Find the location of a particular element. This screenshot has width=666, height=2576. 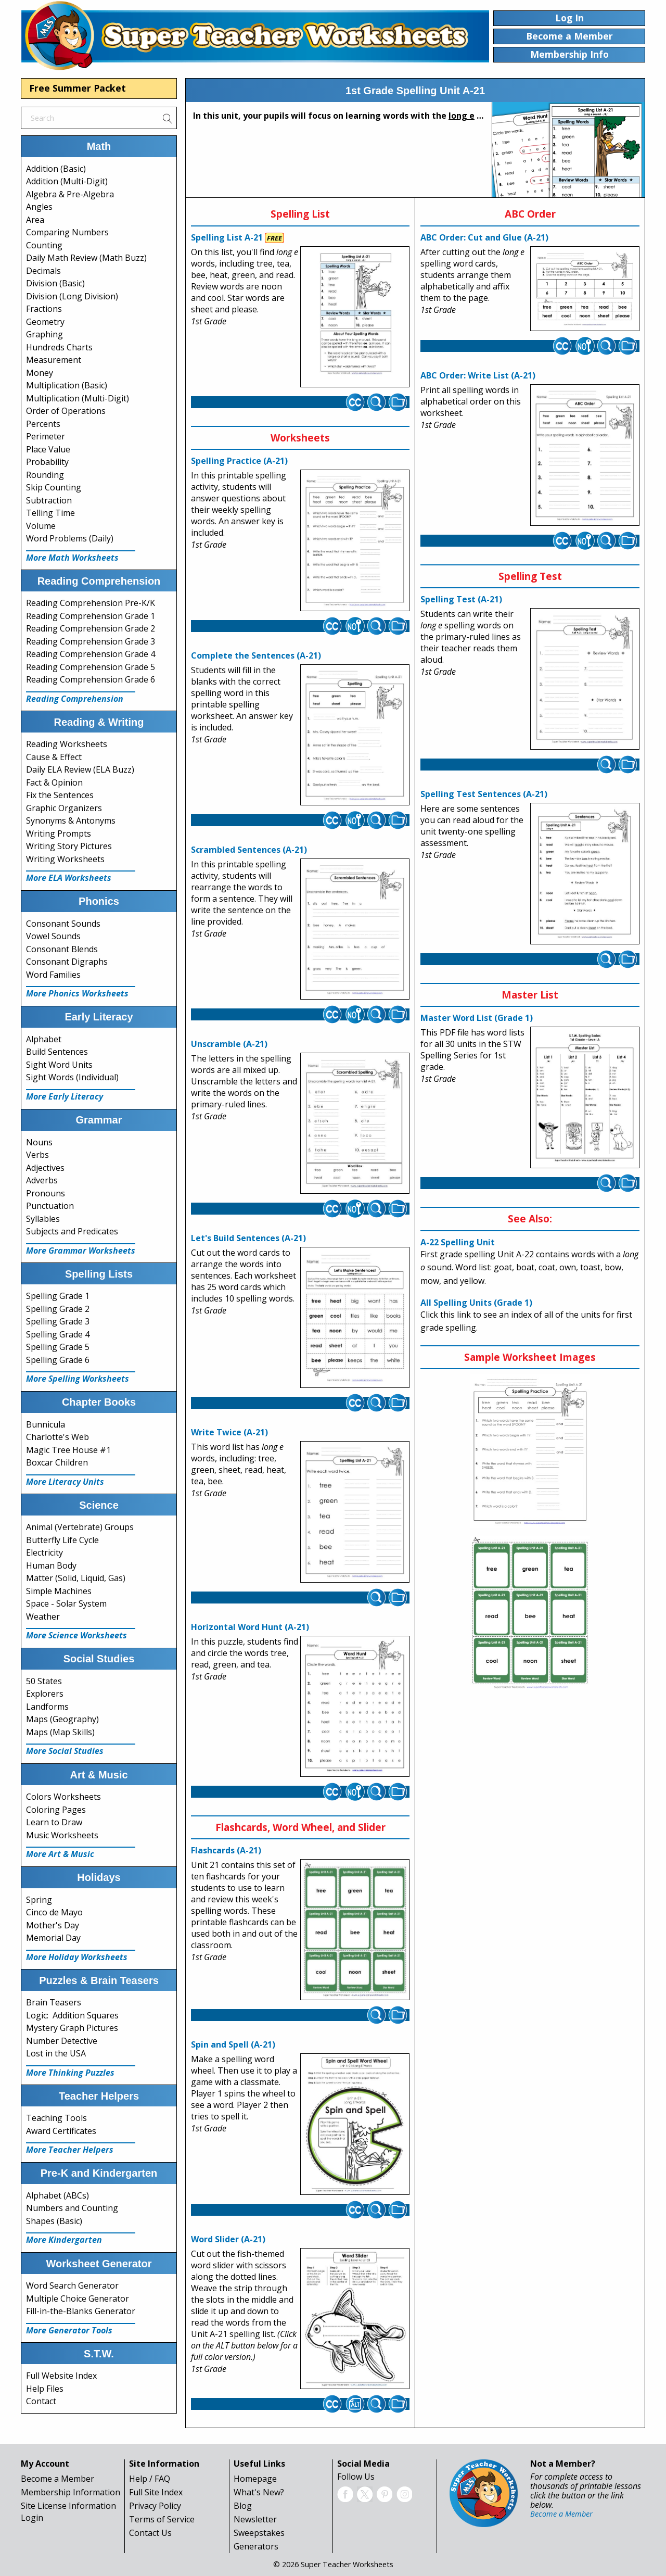

Site License Information is located at coordinates (68, 2505).